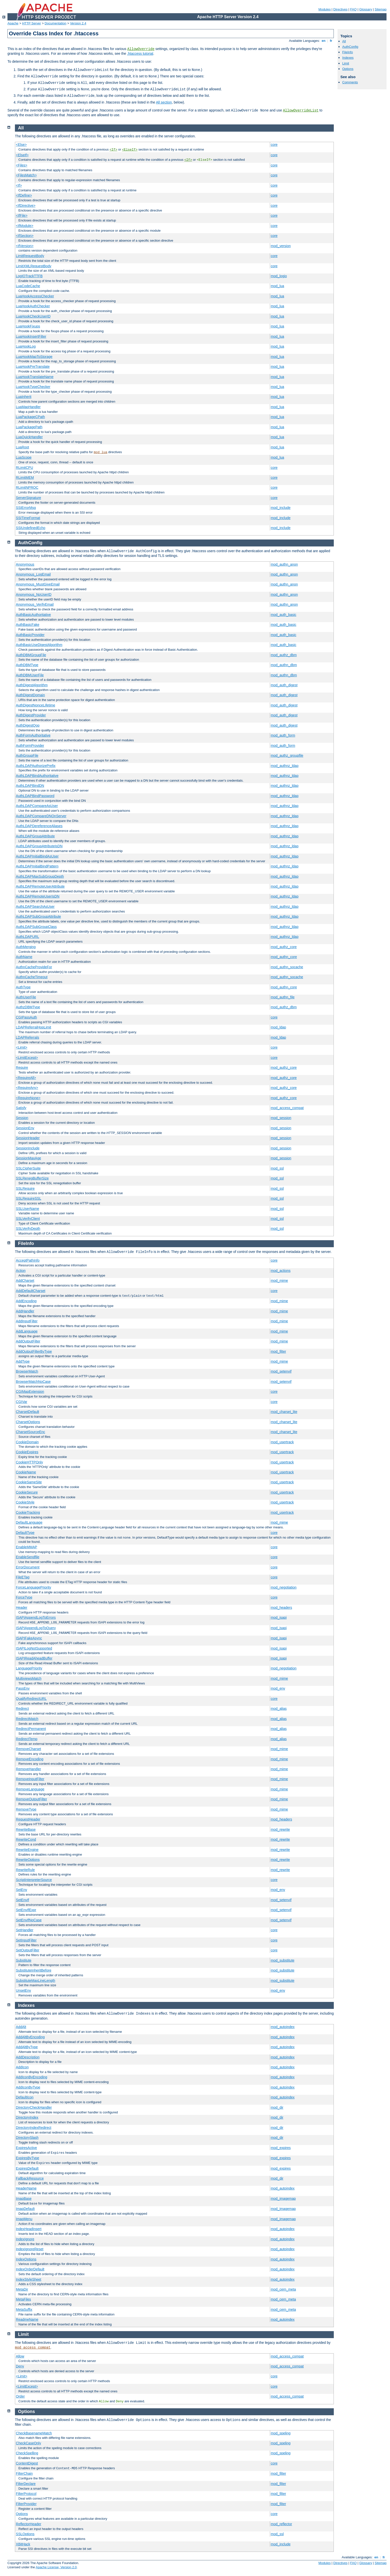 The image size is (390, 2576). Describe the element at coordinates (28, 1422) in the screenshot. I see `CharsetOptions` at that location.